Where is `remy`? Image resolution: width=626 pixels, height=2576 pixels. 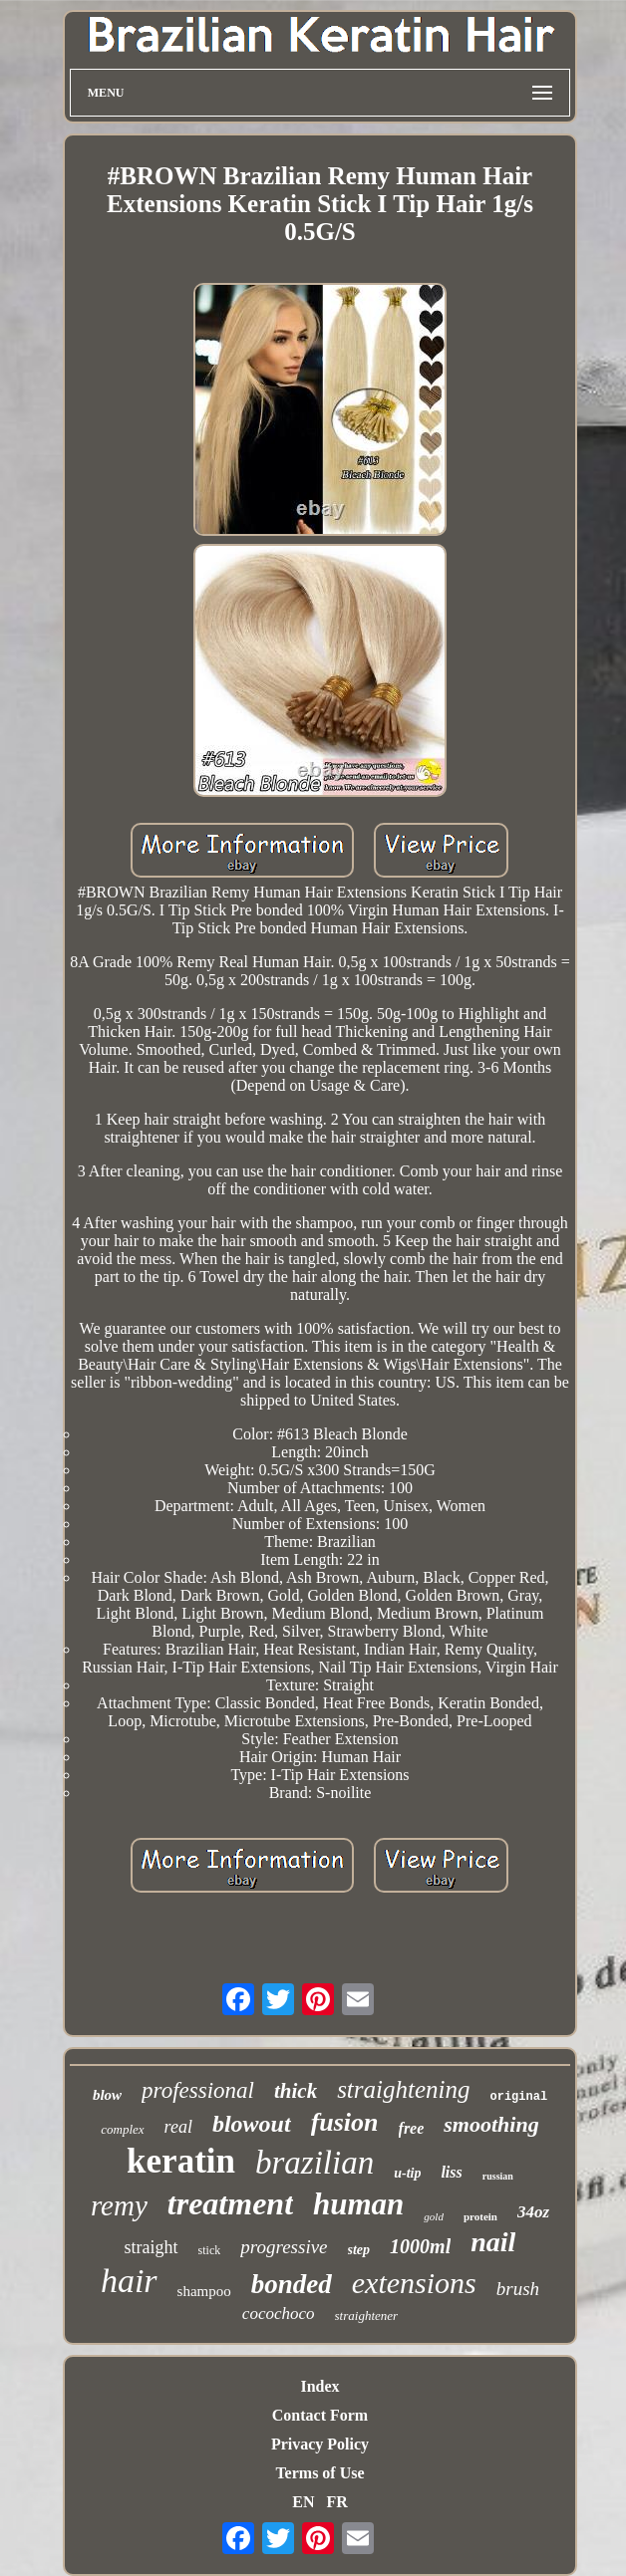
remy is located at coordinates (119, 2205).